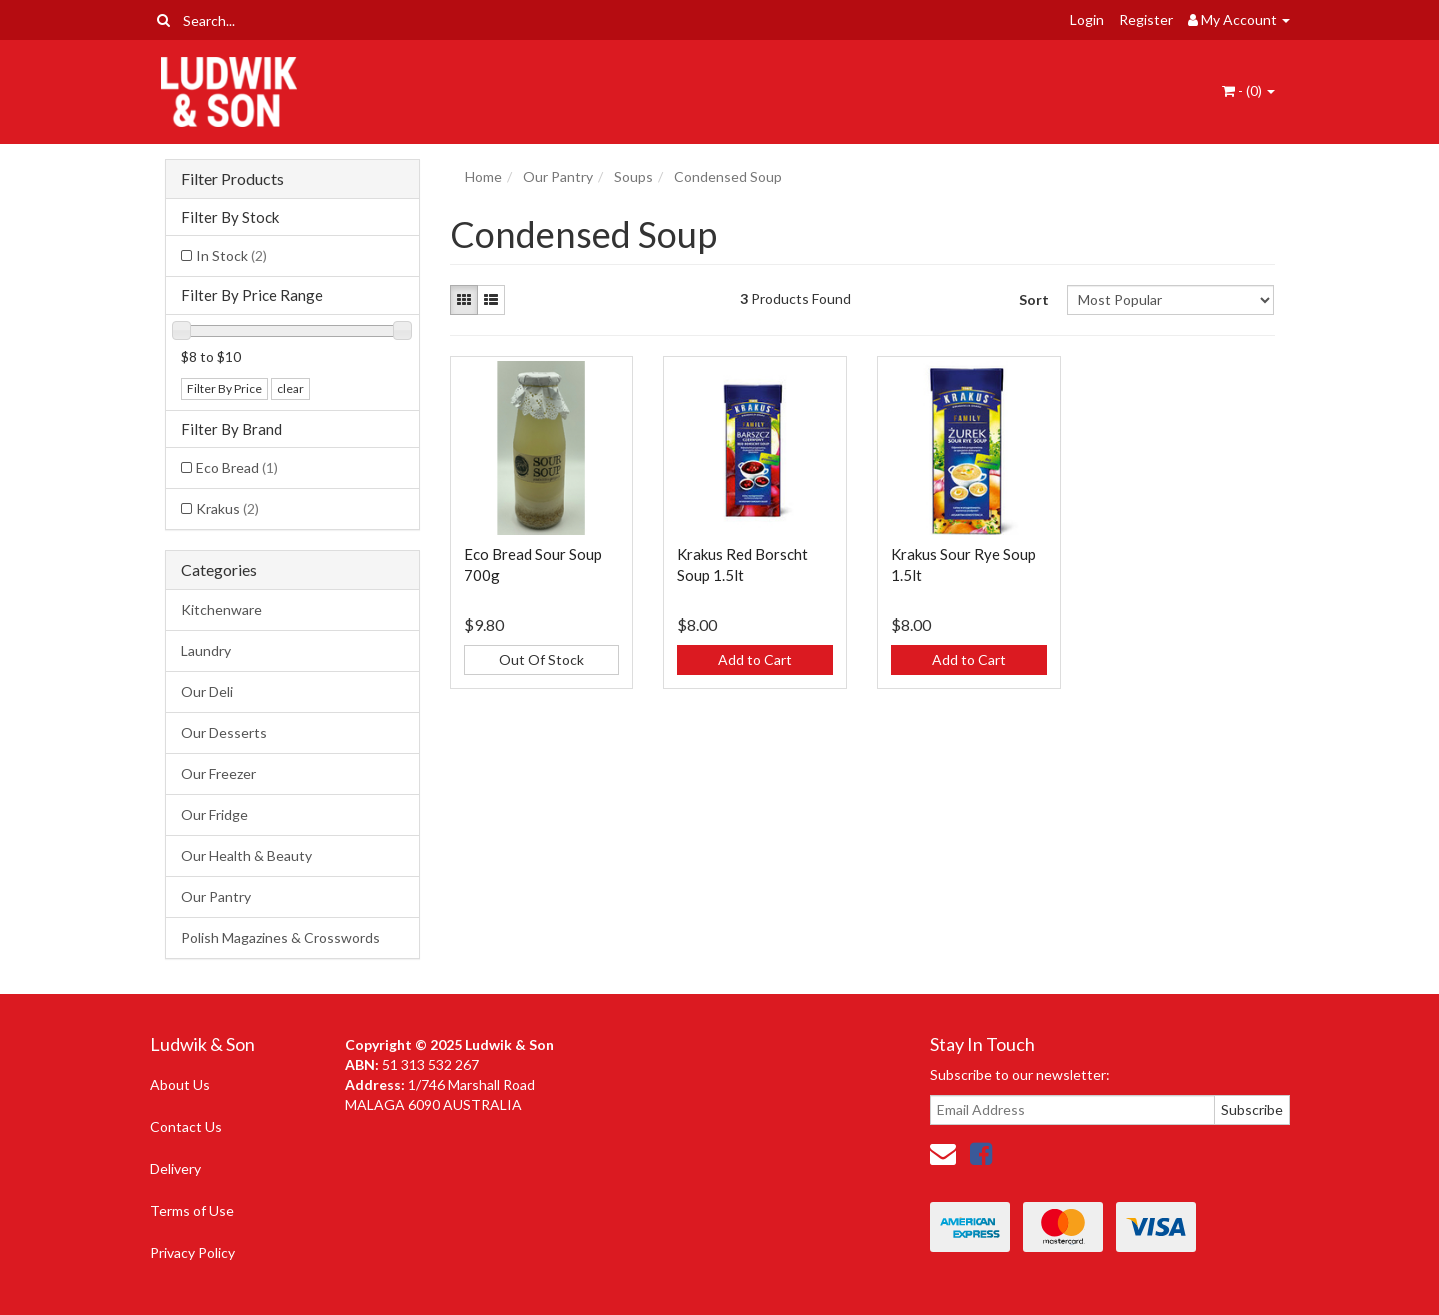  I want to click on Polish Magazines & Crosswords, so click(280, 937).